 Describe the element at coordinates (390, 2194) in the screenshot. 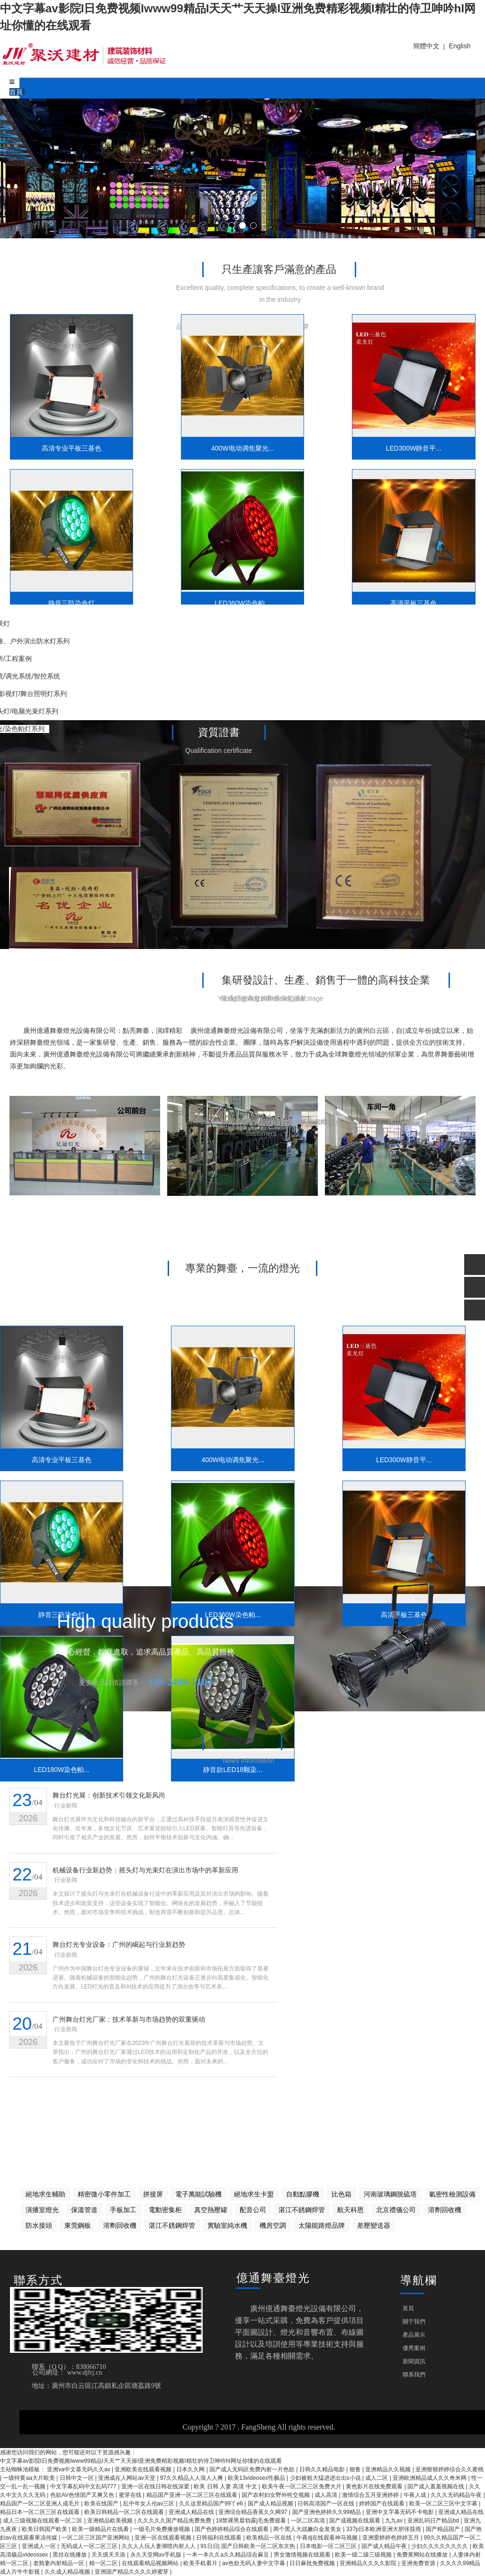

I see `河南玻璃鋼脫硫塔` at that location.